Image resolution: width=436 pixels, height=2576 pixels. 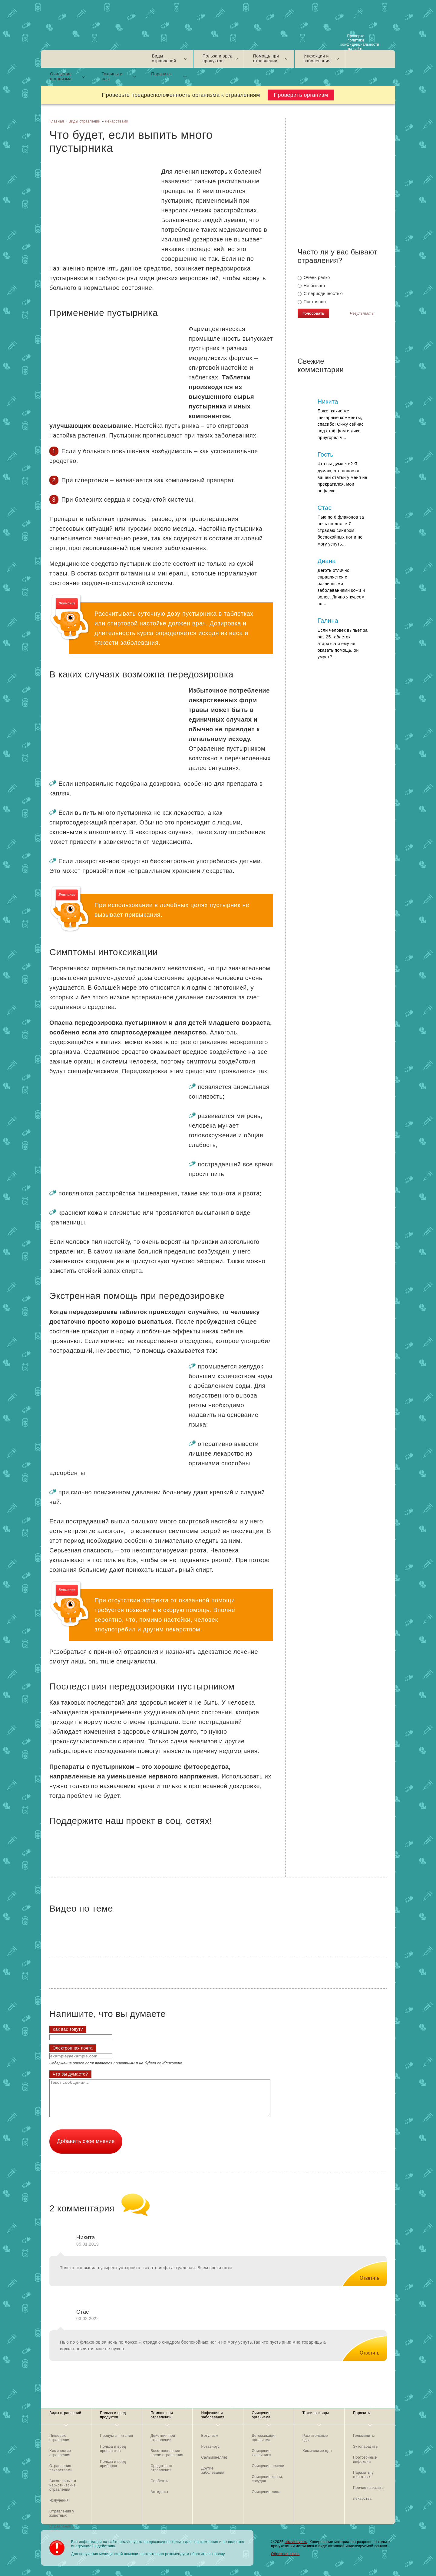 I want to click on Польза и вред продуктов, so click(x=218, y=58).